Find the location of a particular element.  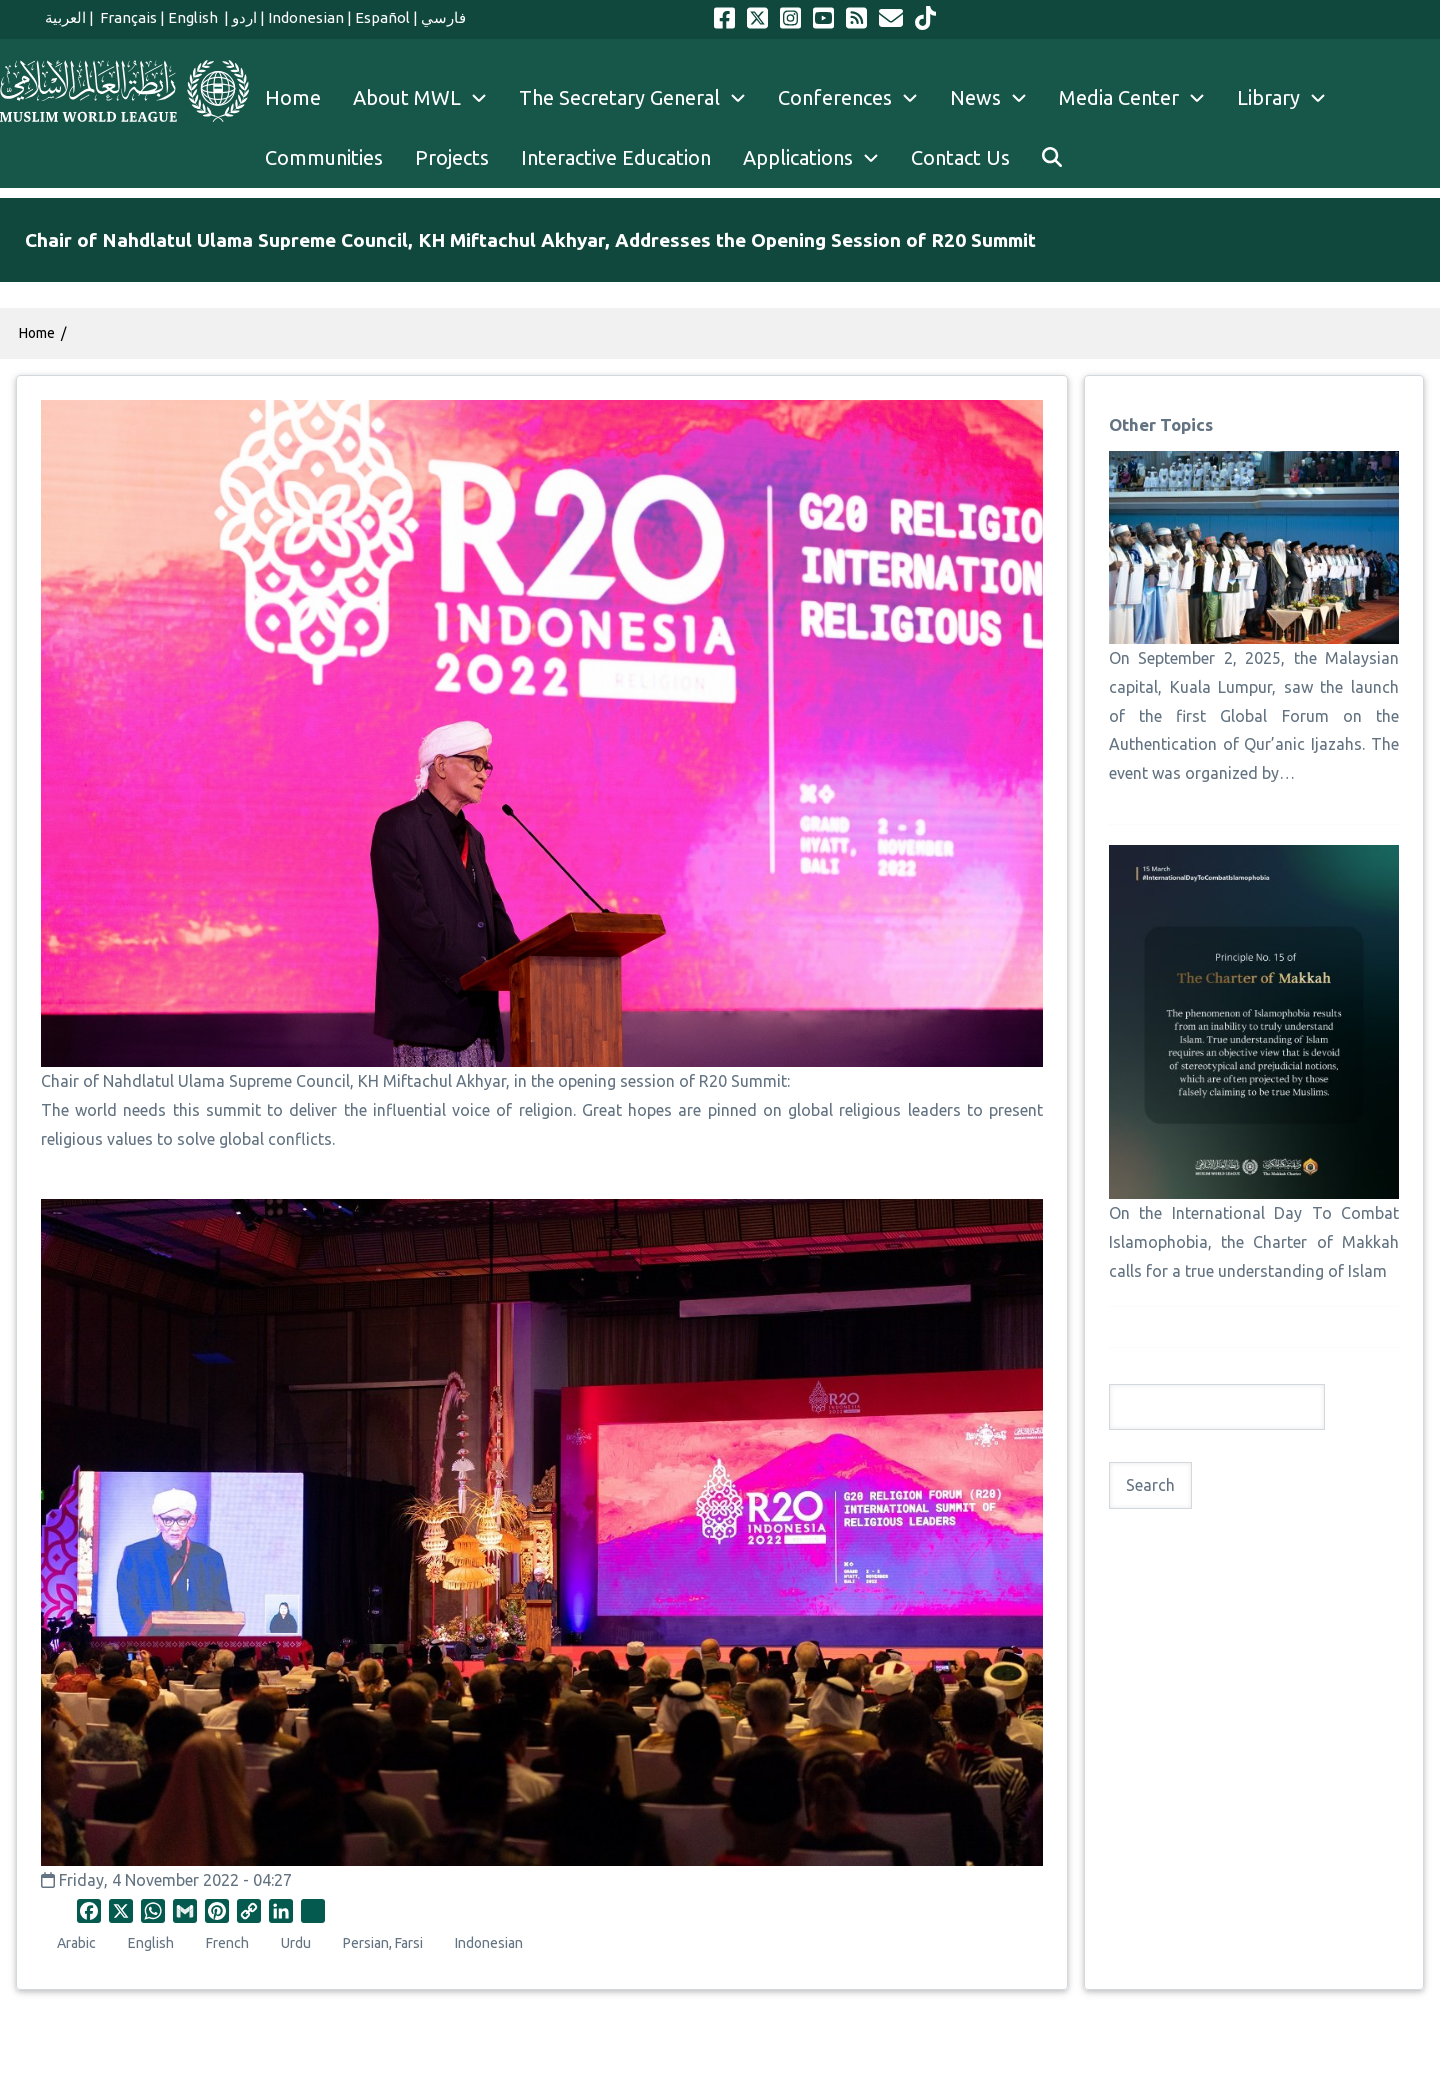

Persian, Farsi is located at coordinates (383, 1943).